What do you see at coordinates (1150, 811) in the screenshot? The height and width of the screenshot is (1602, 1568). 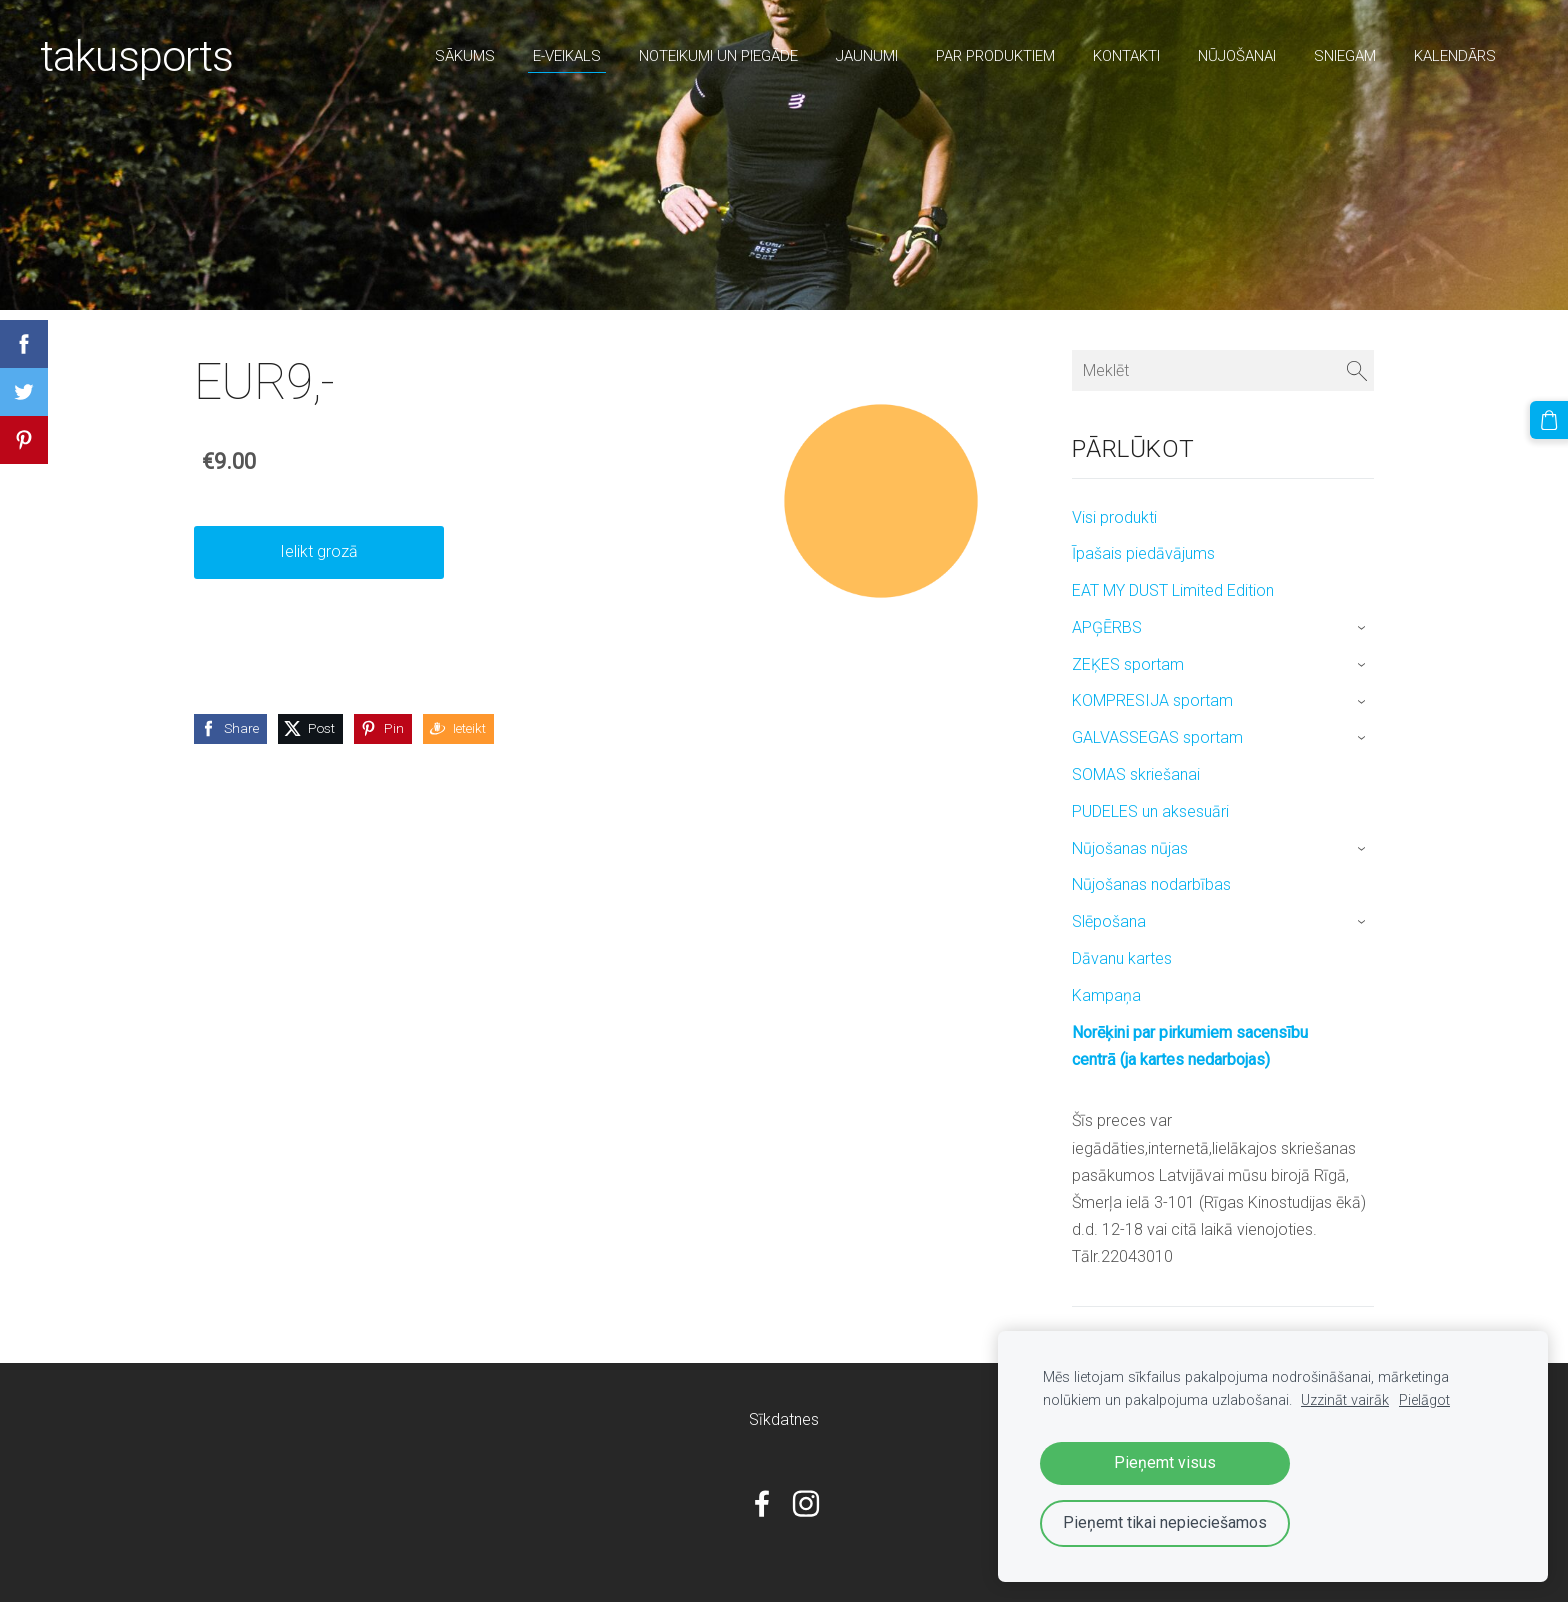 I see `PUDELES un aksesuāri [menuitem]` at bounding box center [1150, 811].